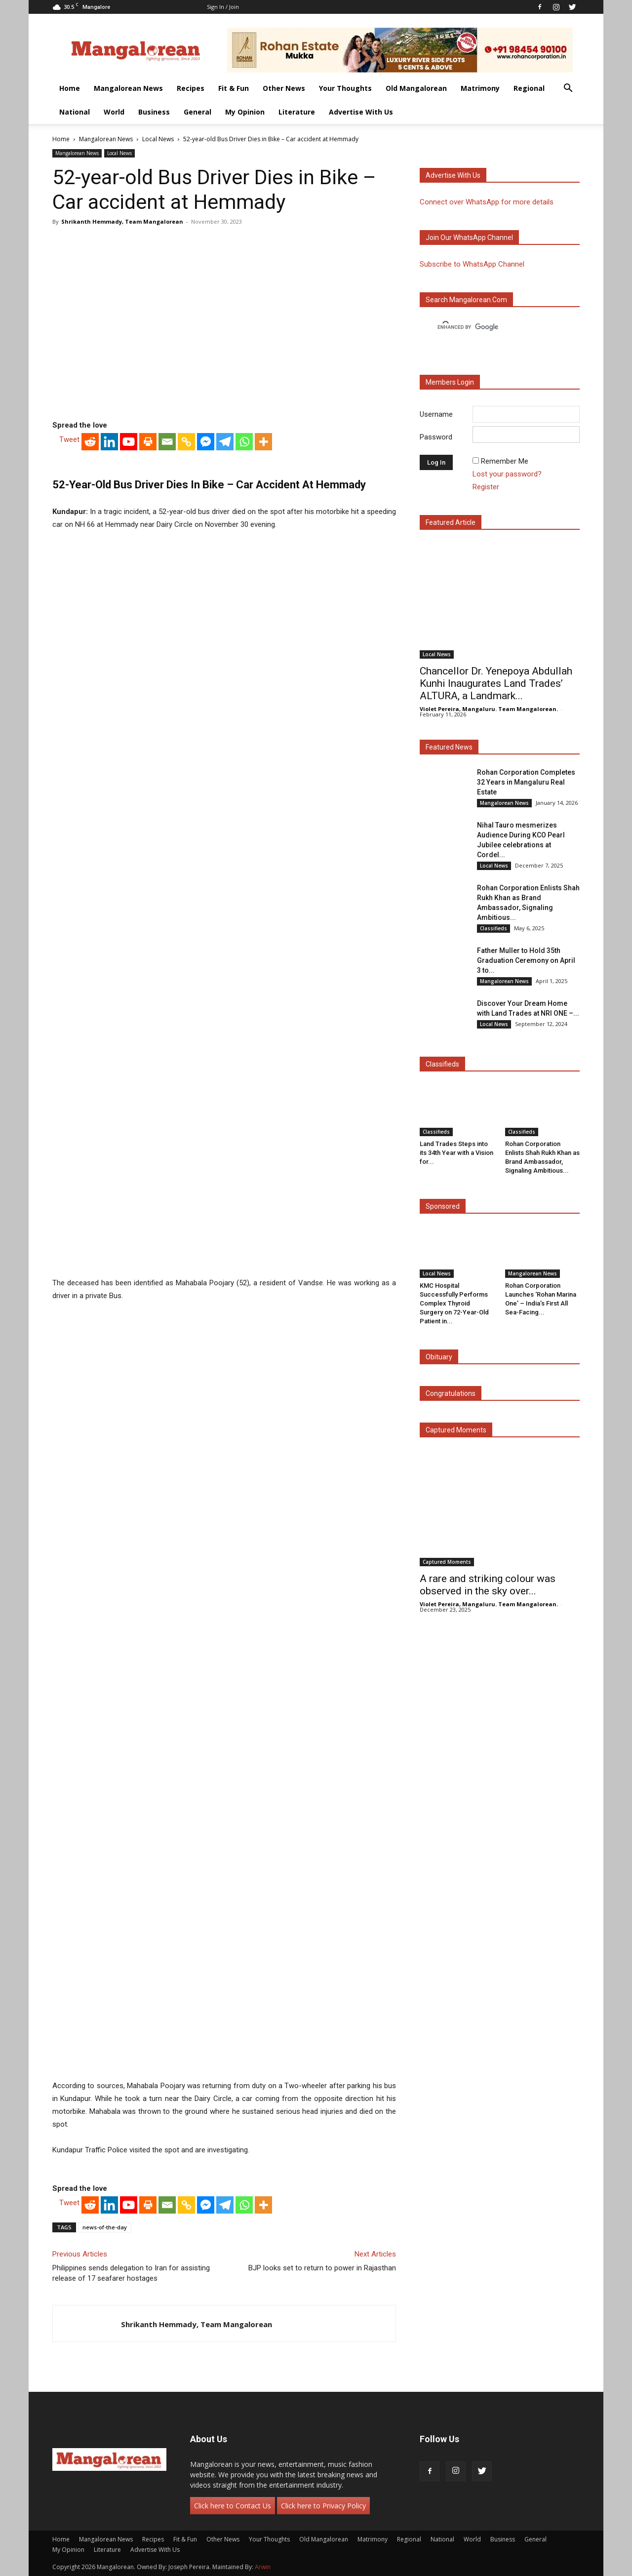 This screenshot has width=632, height=2576. Describe the element at coordinates (167, 441) in the screenshot. I see `[Email]` at that location.